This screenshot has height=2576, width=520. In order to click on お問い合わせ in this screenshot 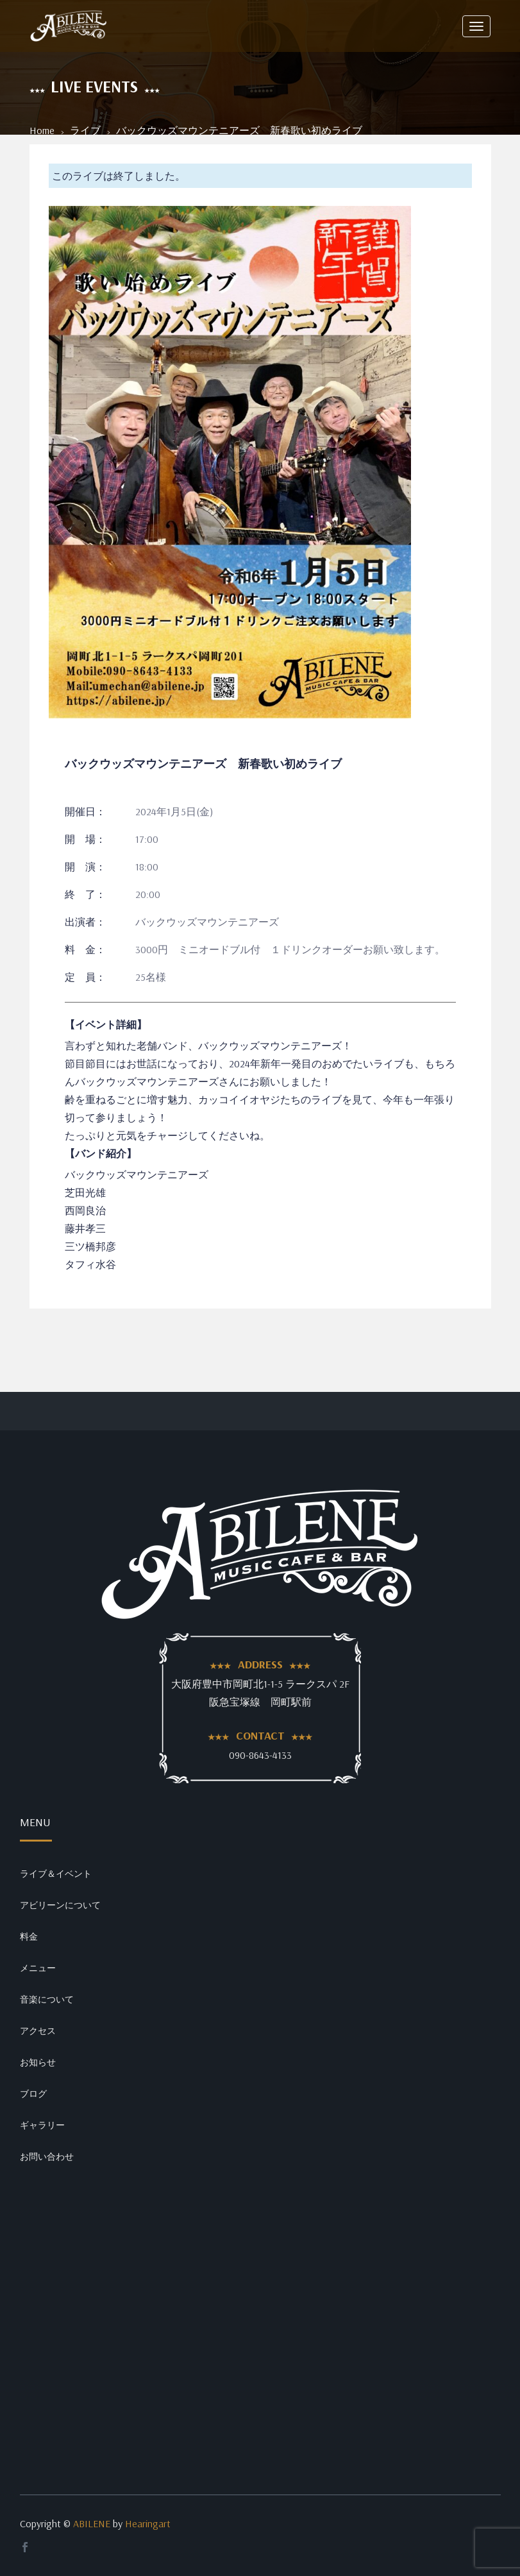, I will do `click(47, 2156)`.